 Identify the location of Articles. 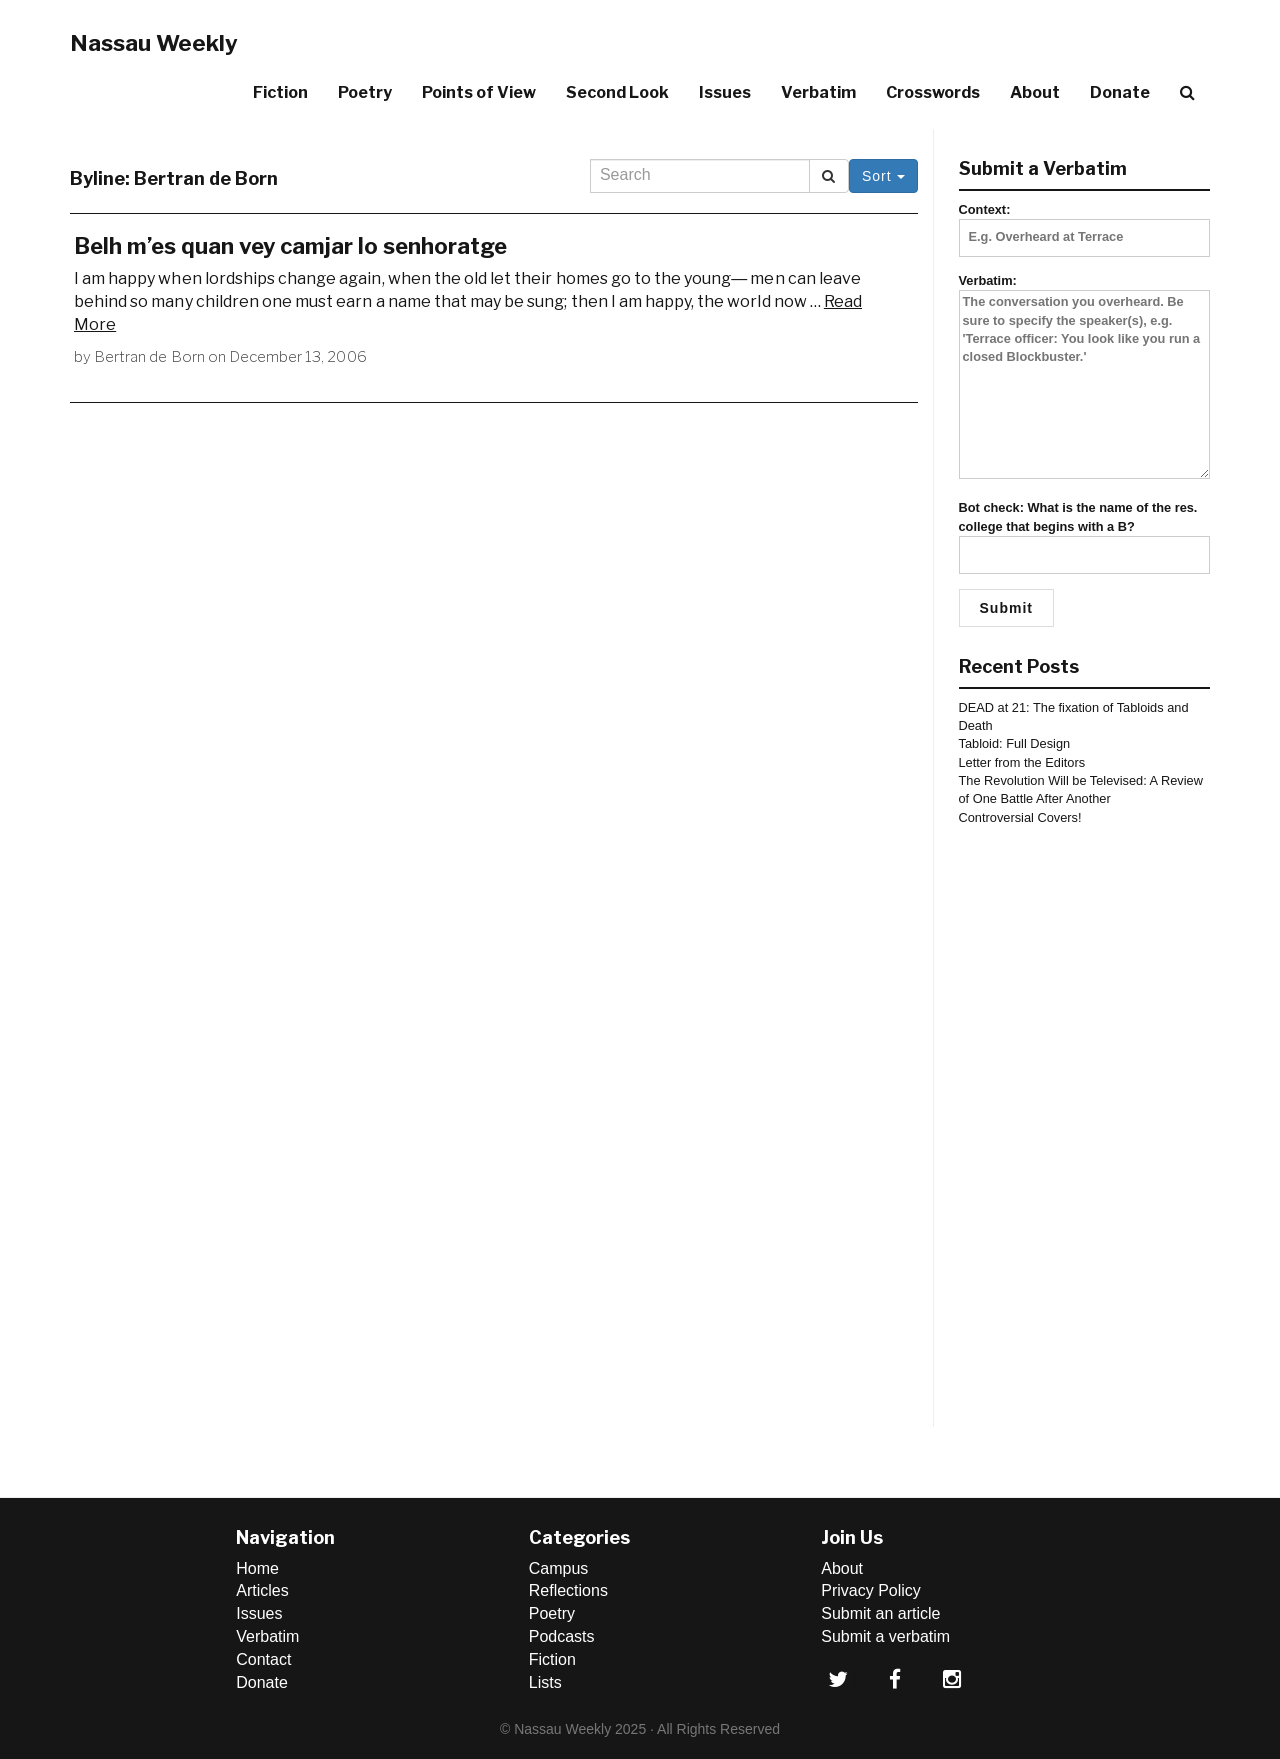
(262, 1590).